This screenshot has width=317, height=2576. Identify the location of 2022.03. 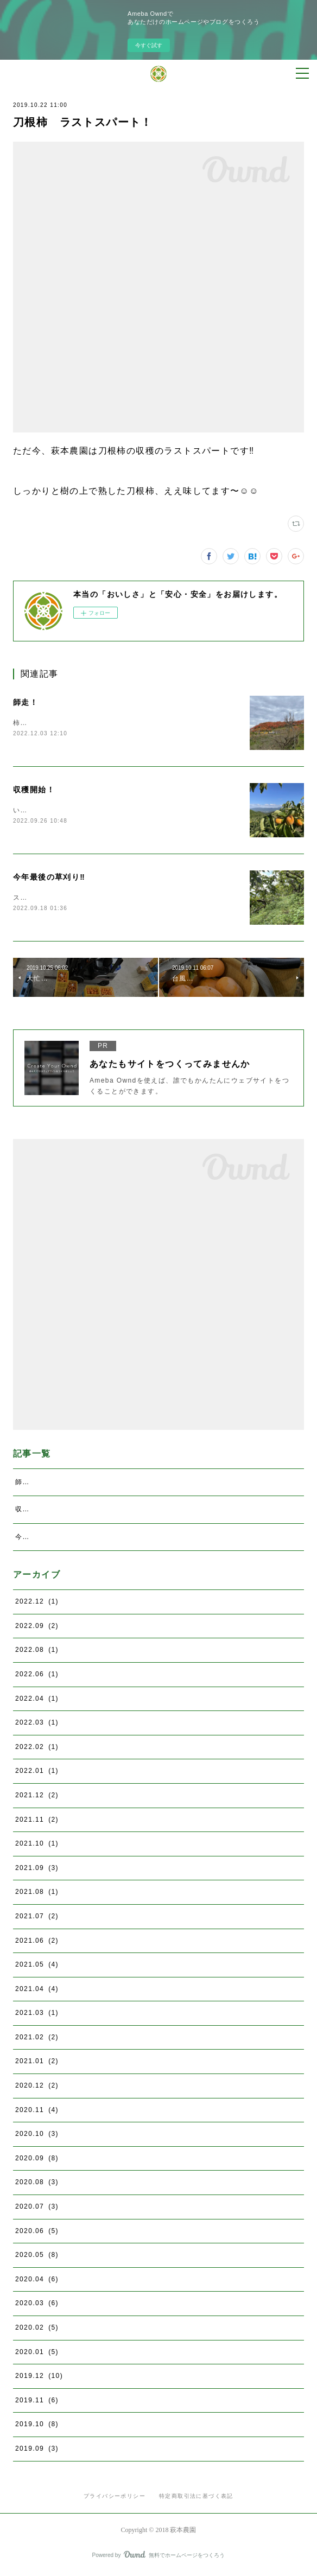
(37, 1724).